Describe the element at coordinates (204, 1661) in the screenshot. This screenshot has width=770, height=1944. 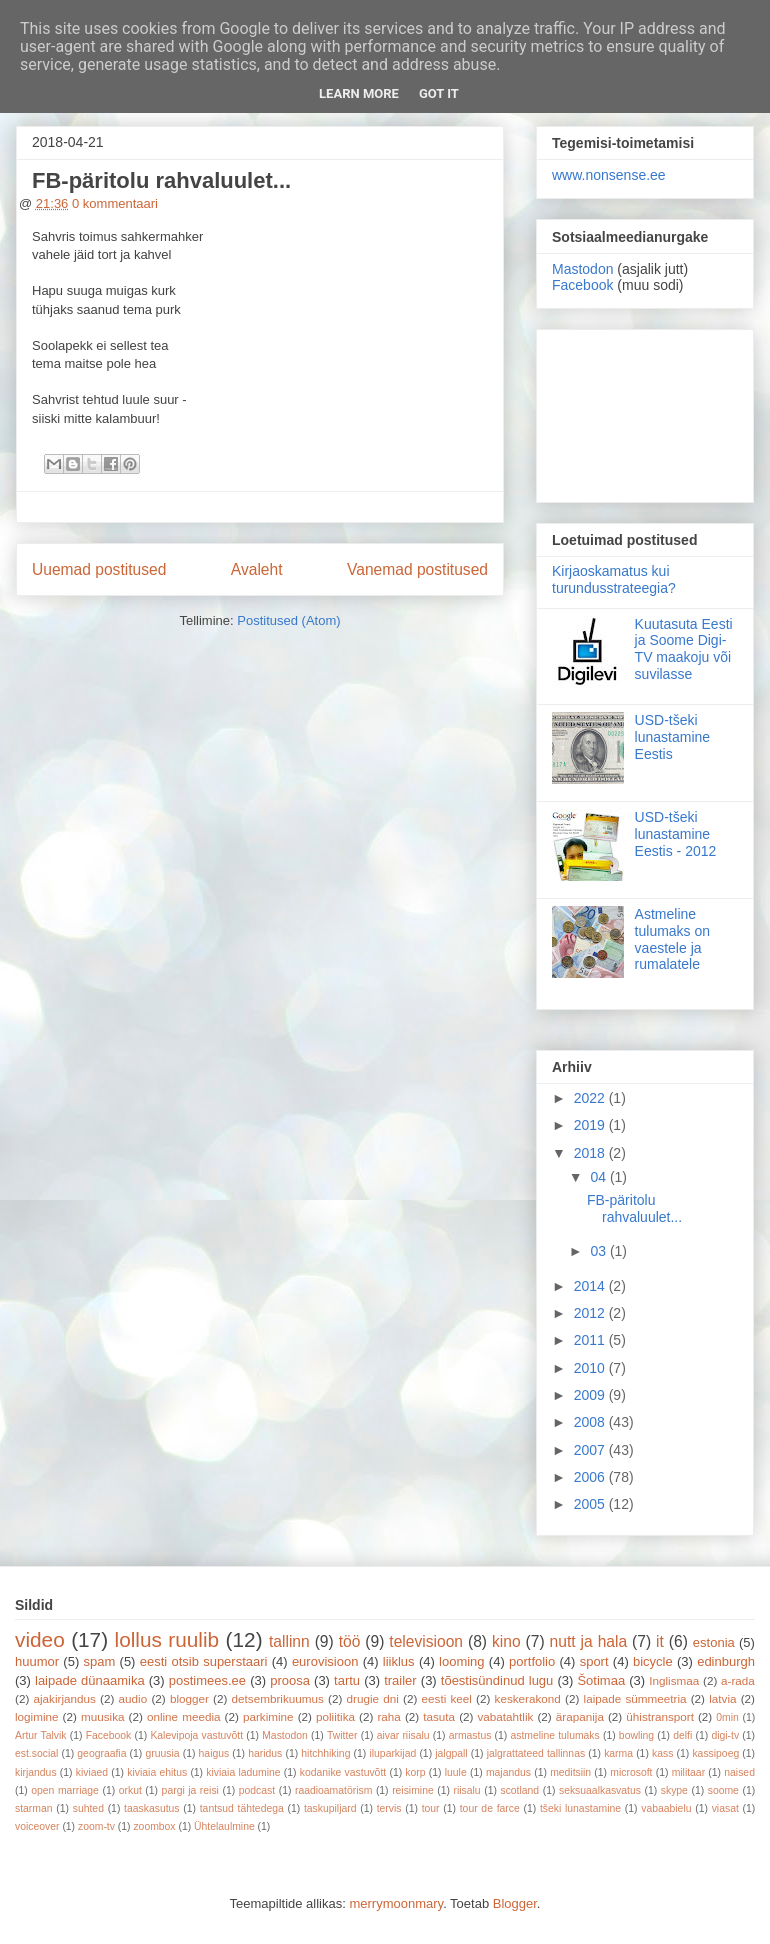
I see `eesti otsib superstaari` at that location.